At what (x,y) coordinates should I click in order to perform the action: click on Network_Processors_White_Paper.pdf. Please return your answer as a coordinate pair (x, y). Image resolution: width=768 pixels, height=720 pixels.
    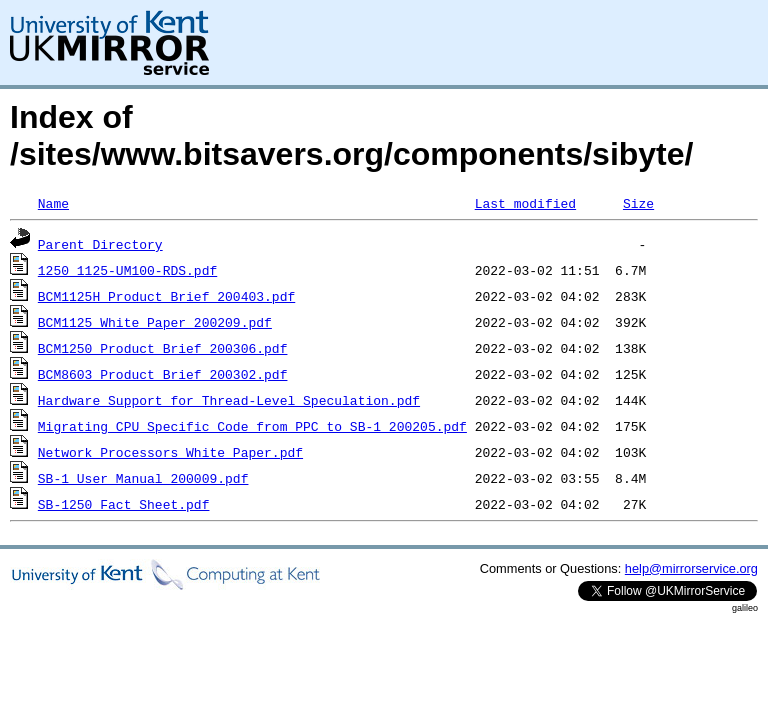
    Looking at the image, I should click on (170, 452).